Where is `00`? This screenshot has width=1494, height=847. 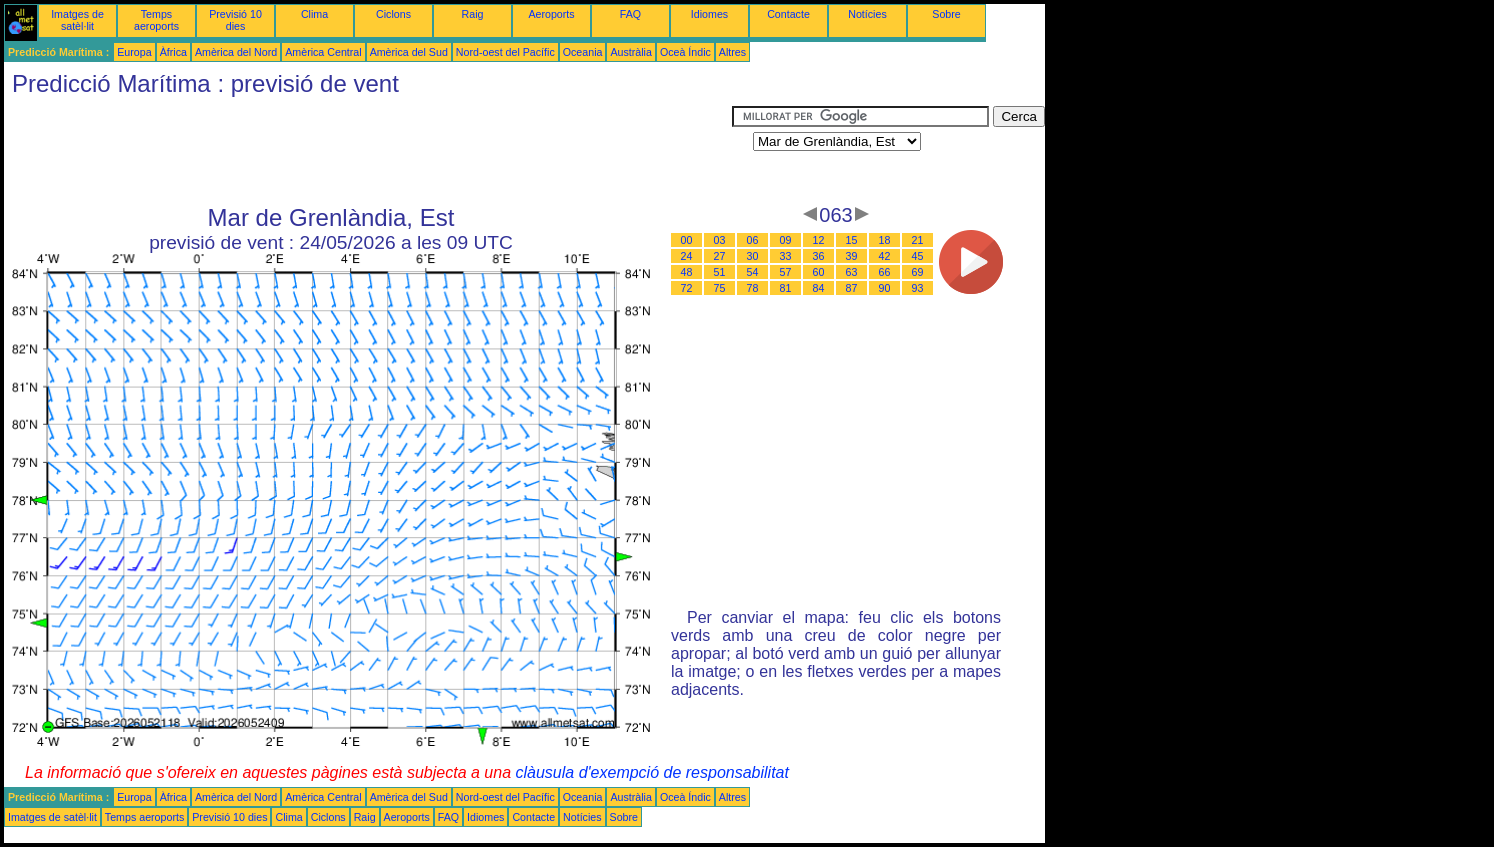 00 is located at coordinates (687, 240).